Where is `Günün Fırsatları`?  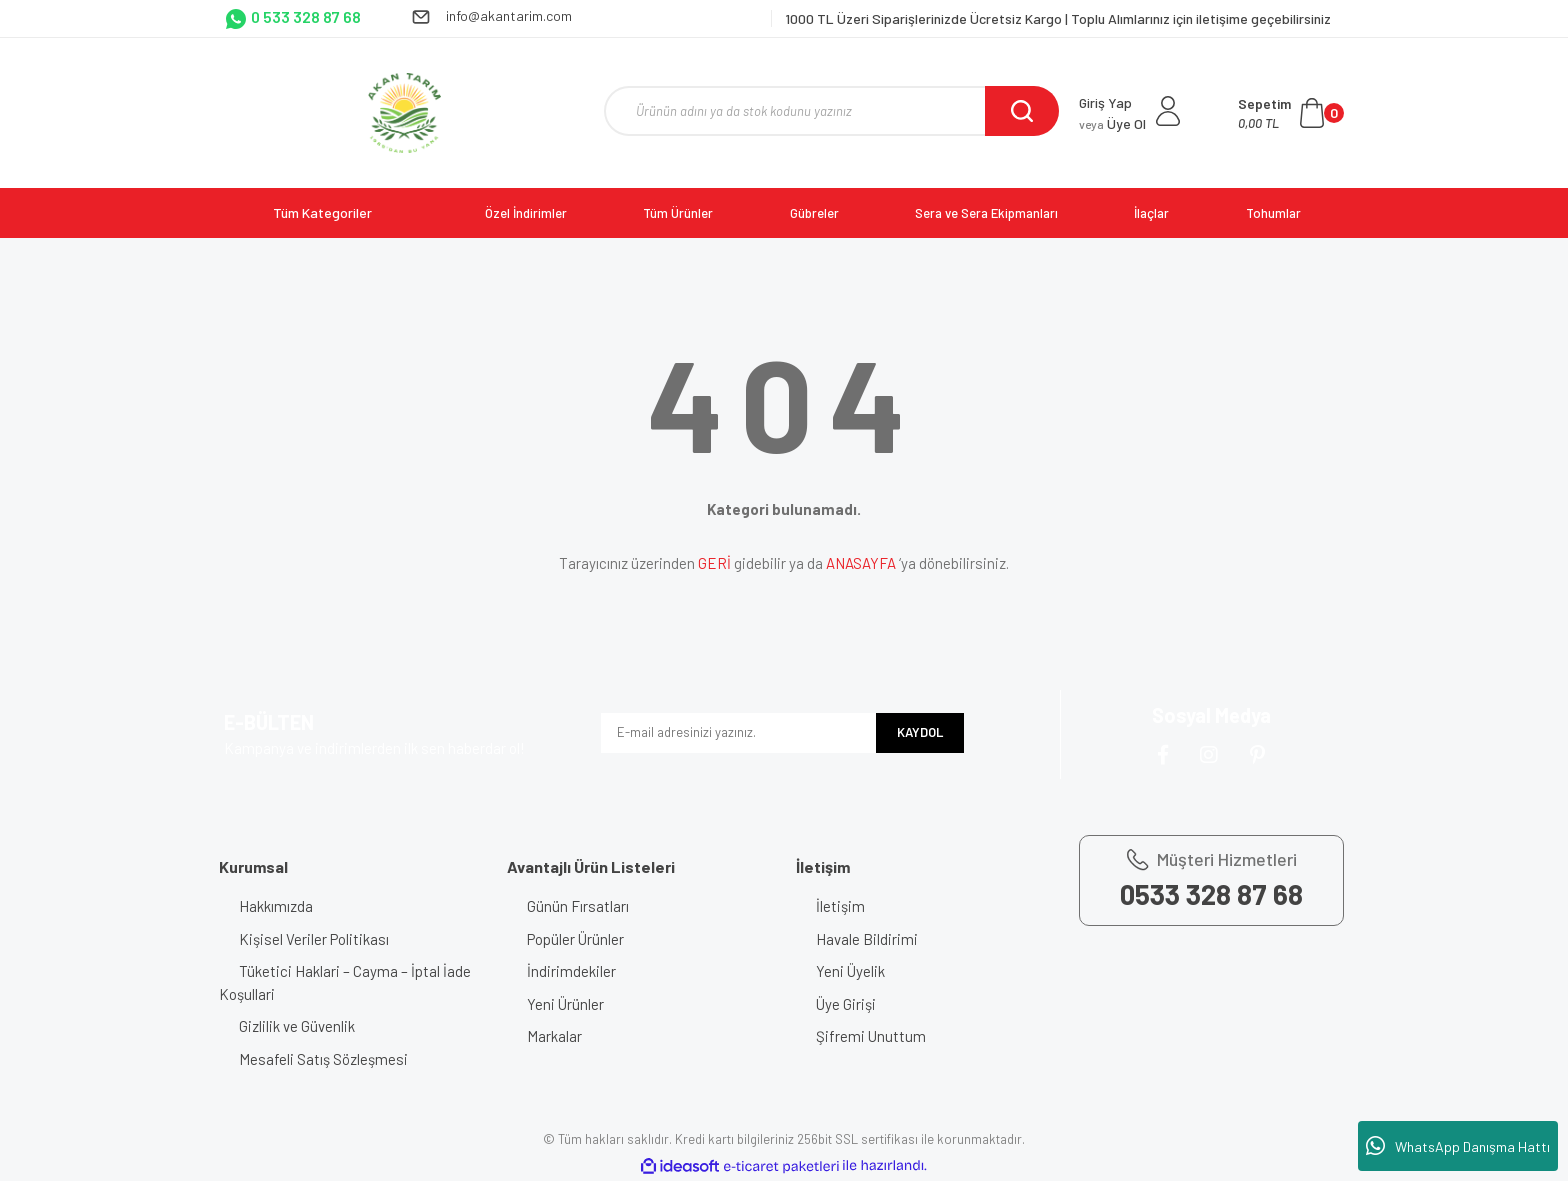 Günün Fırsatları is located at coordinates (578, 906).